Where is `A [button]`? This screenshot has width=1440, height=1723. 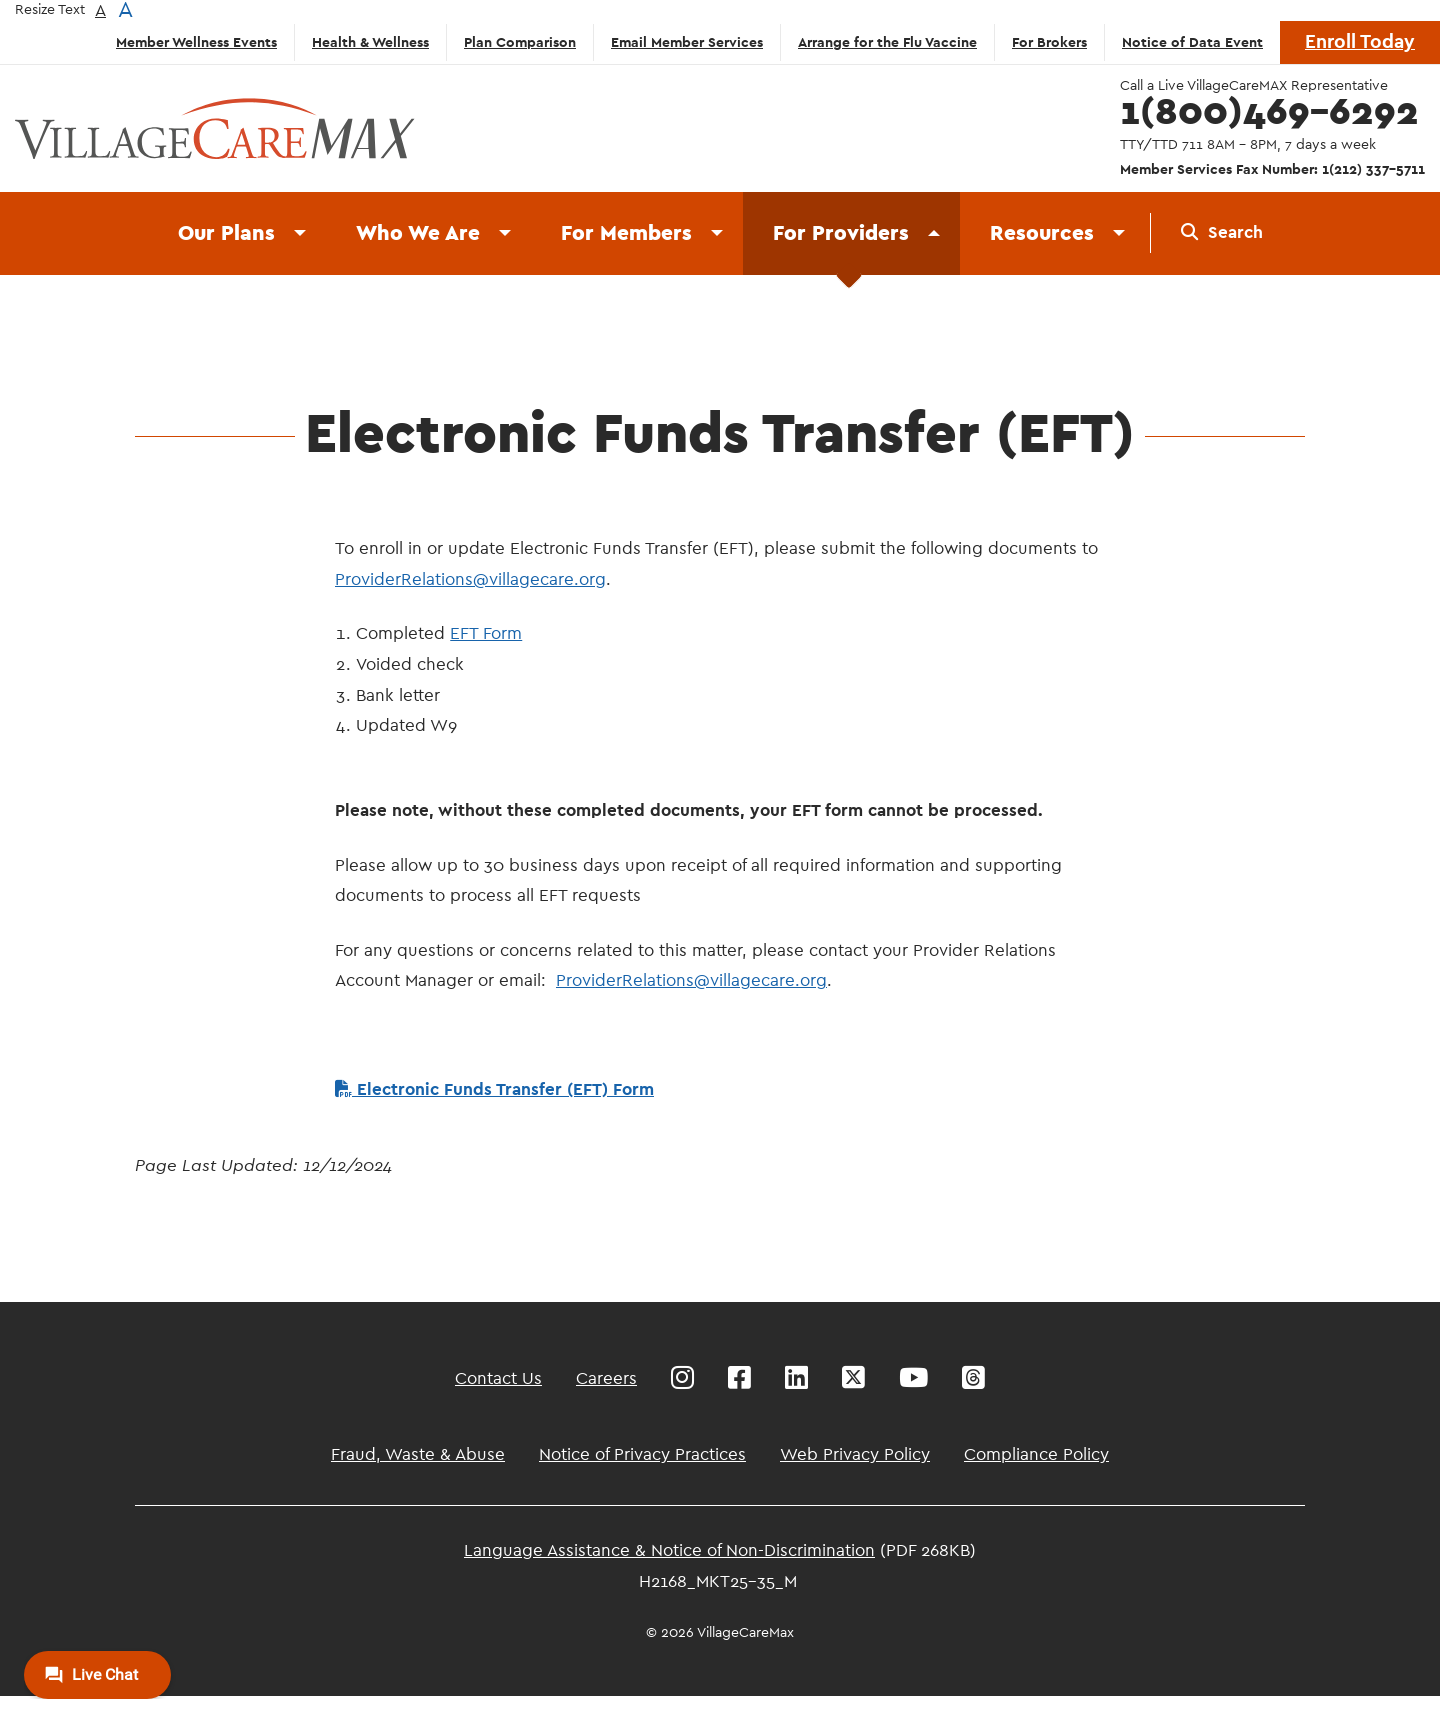 A [button] is located at coordinates (100, 10).